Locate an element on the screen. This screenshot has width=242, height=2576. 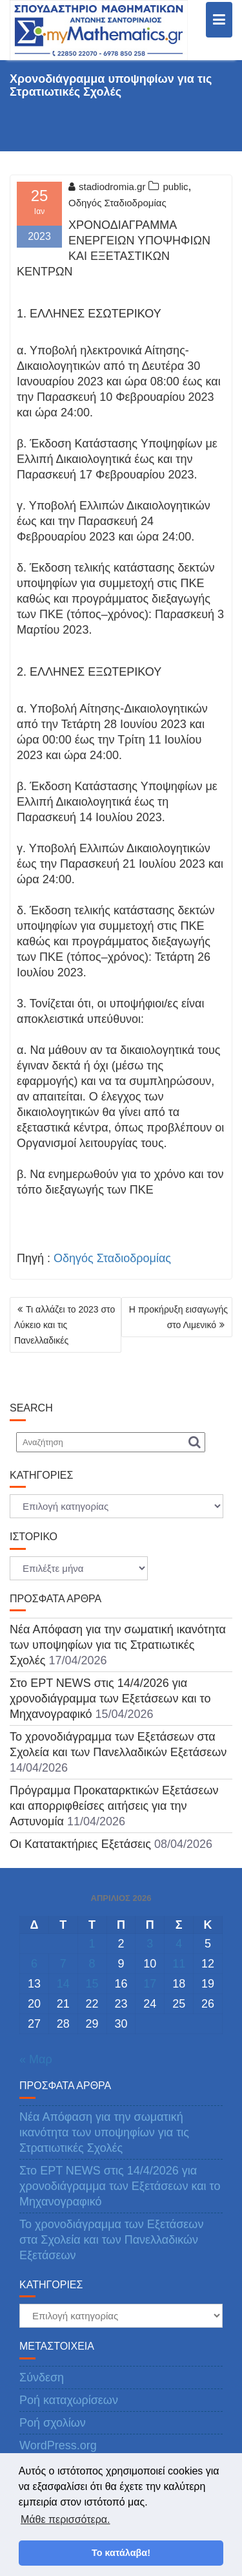
11 [Τα άρθρα δημοσιεύτηκαν την 11 April 2026] is located at coordinates (178, 1963).